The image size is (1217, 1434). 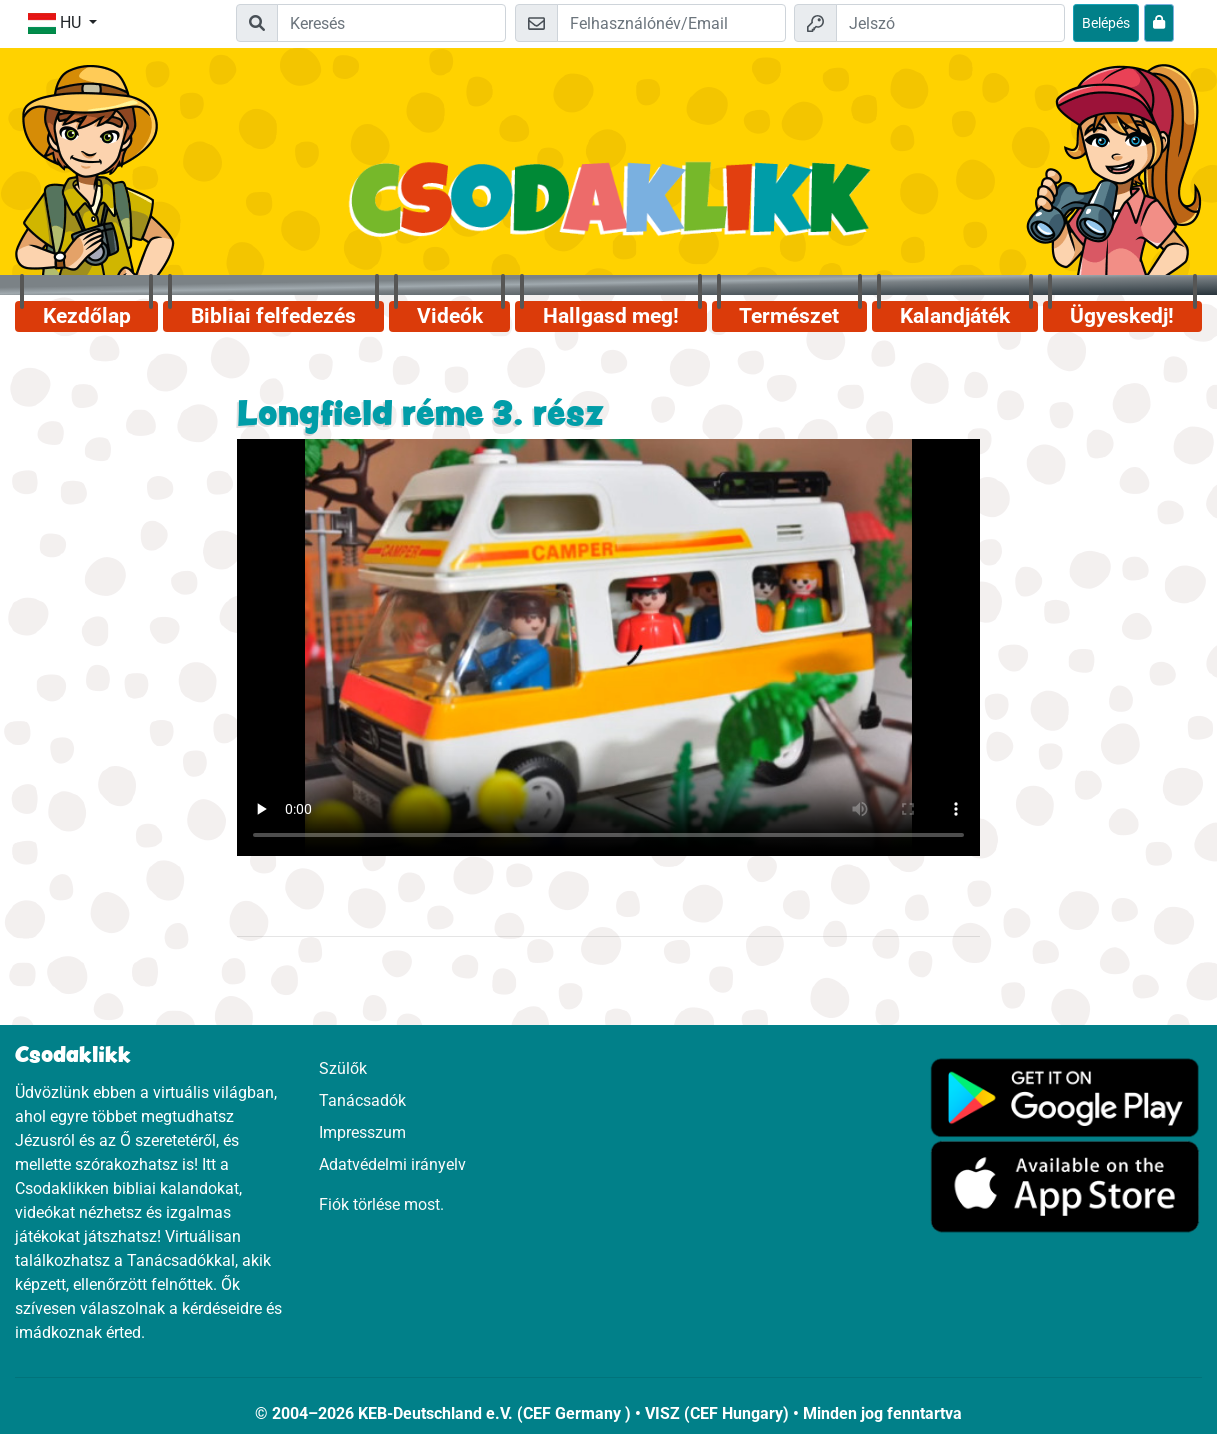 What do you see at coordinates (1122, 316) in the screenshot?
I see `Ügyeskedj!` at bounding box center [1122, 316].